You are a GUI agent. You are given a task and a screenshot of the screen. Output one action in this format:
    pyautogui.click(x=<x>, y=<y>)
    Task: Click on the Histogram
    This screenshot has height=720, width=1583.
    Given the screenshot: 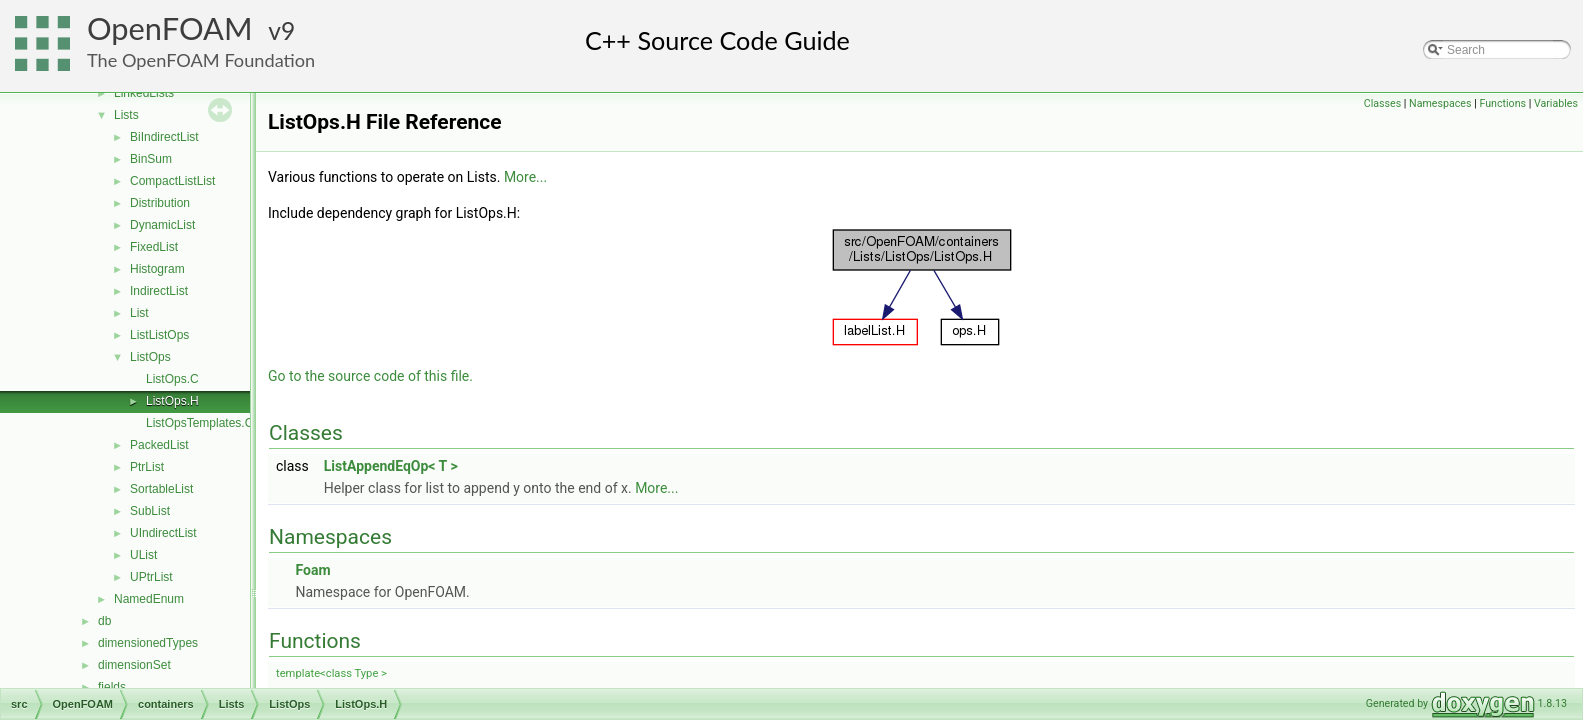 What is the action you would take?
    pyautogui.click(x=157, y=269)
    